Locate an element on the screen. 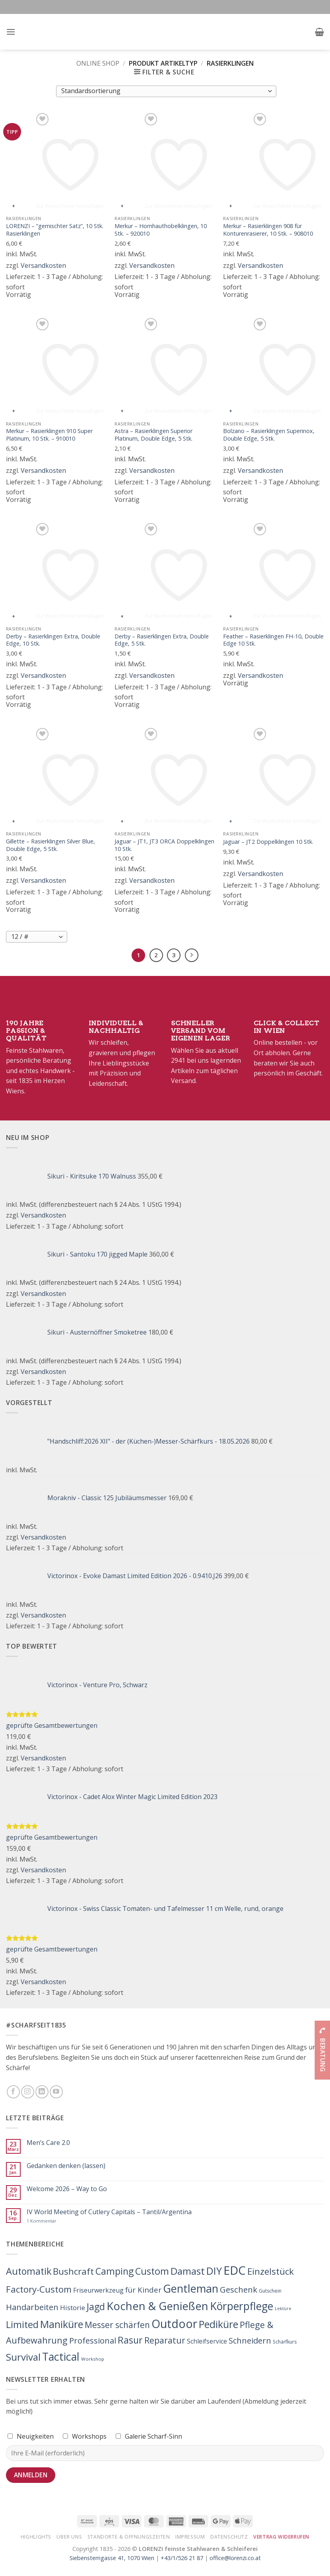 The height and width of the screenshot is (2576, 330). Handarbeiten [Handarbeiten (79 Produkte)] is located at coordinates (32, 2307).